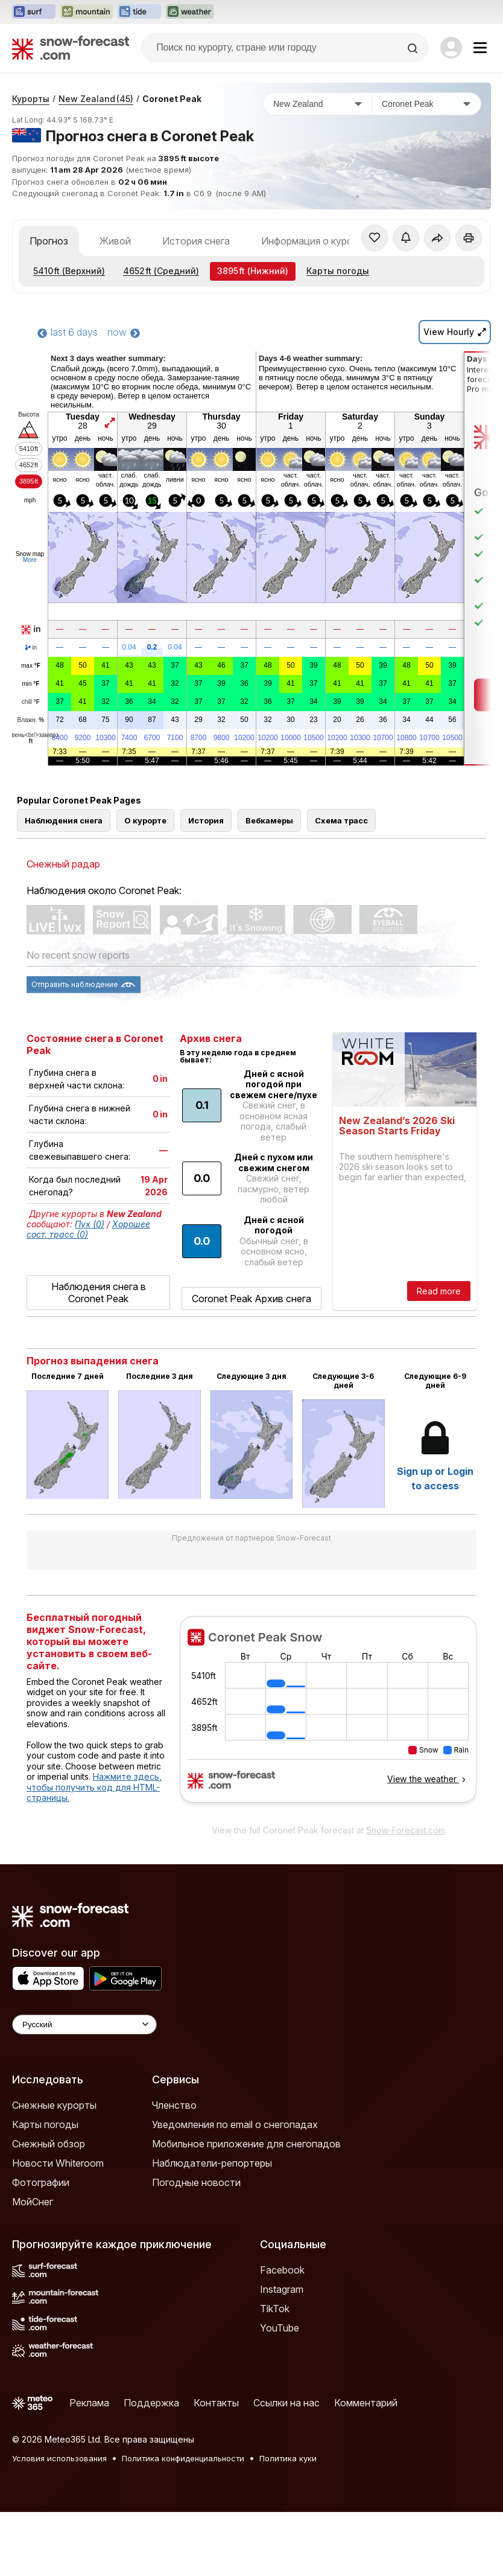  I want to click on Курорты, so click(30, 99).